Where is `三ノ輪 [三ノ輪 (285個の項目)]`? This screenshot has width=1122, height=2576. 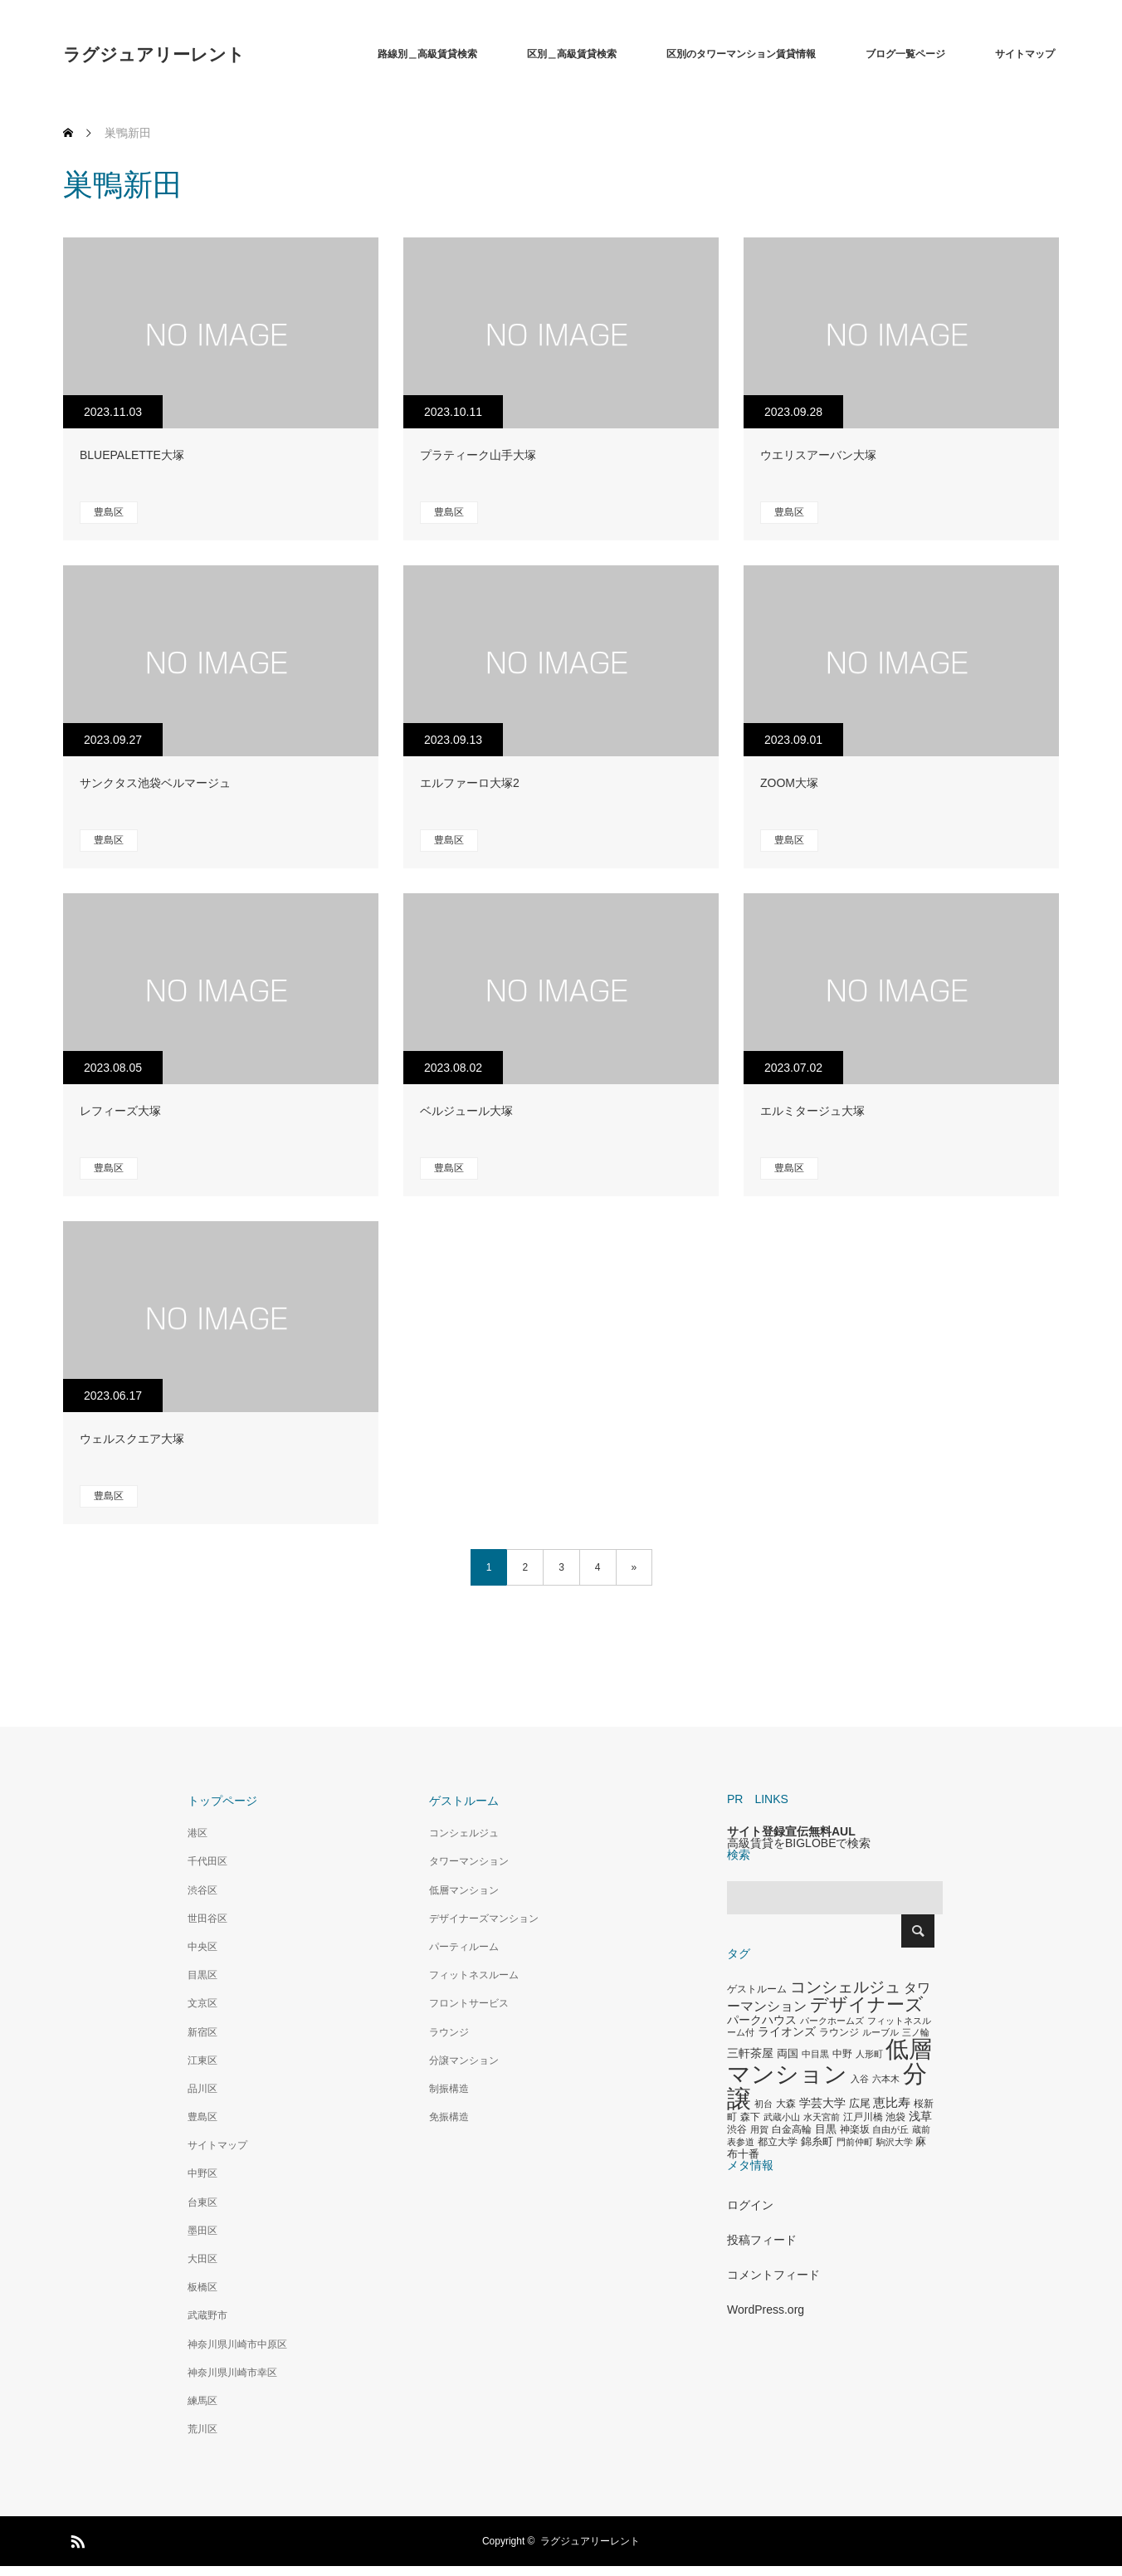
三ノ輪 [三ノ輪 (285個の項目)] is located at coordinates (915, 2032).